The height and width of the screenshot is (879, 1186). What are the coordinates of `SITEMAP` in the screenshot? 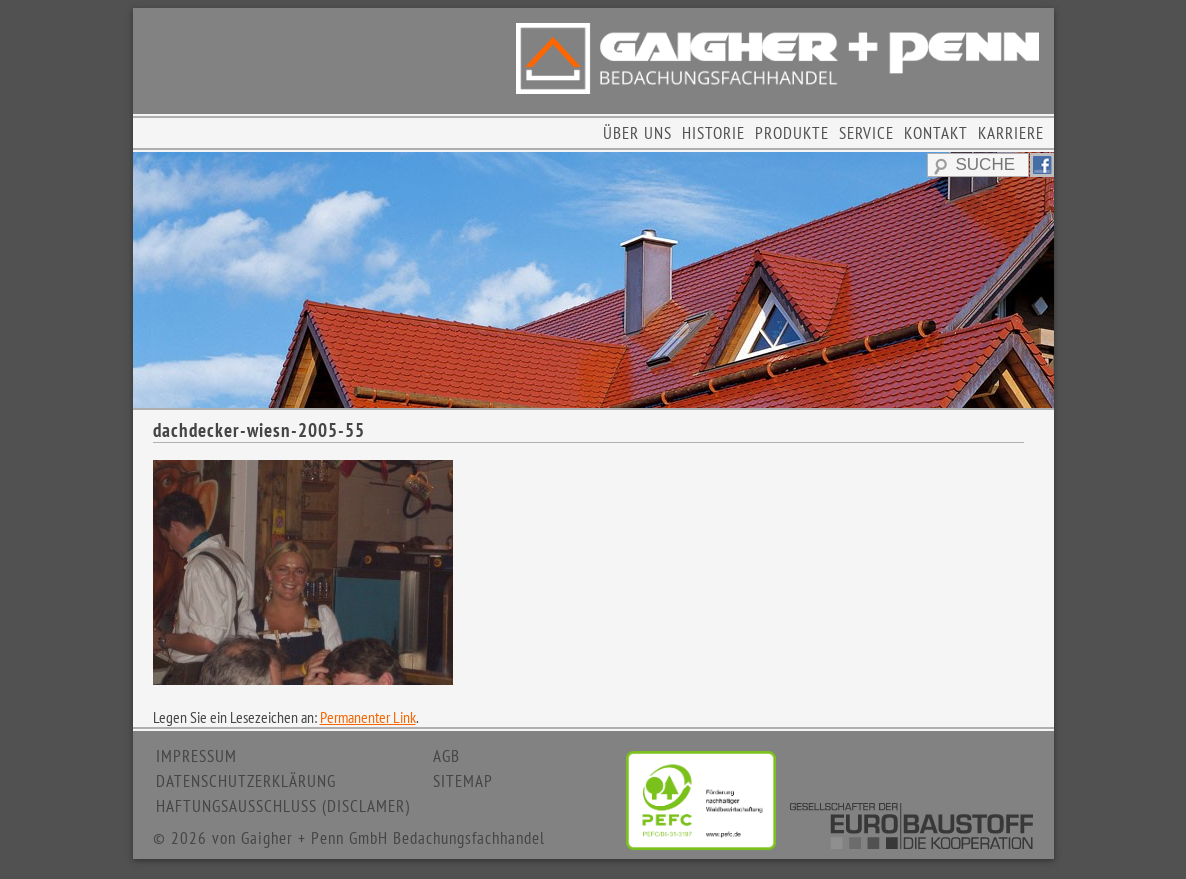 It's located at (463, 781).